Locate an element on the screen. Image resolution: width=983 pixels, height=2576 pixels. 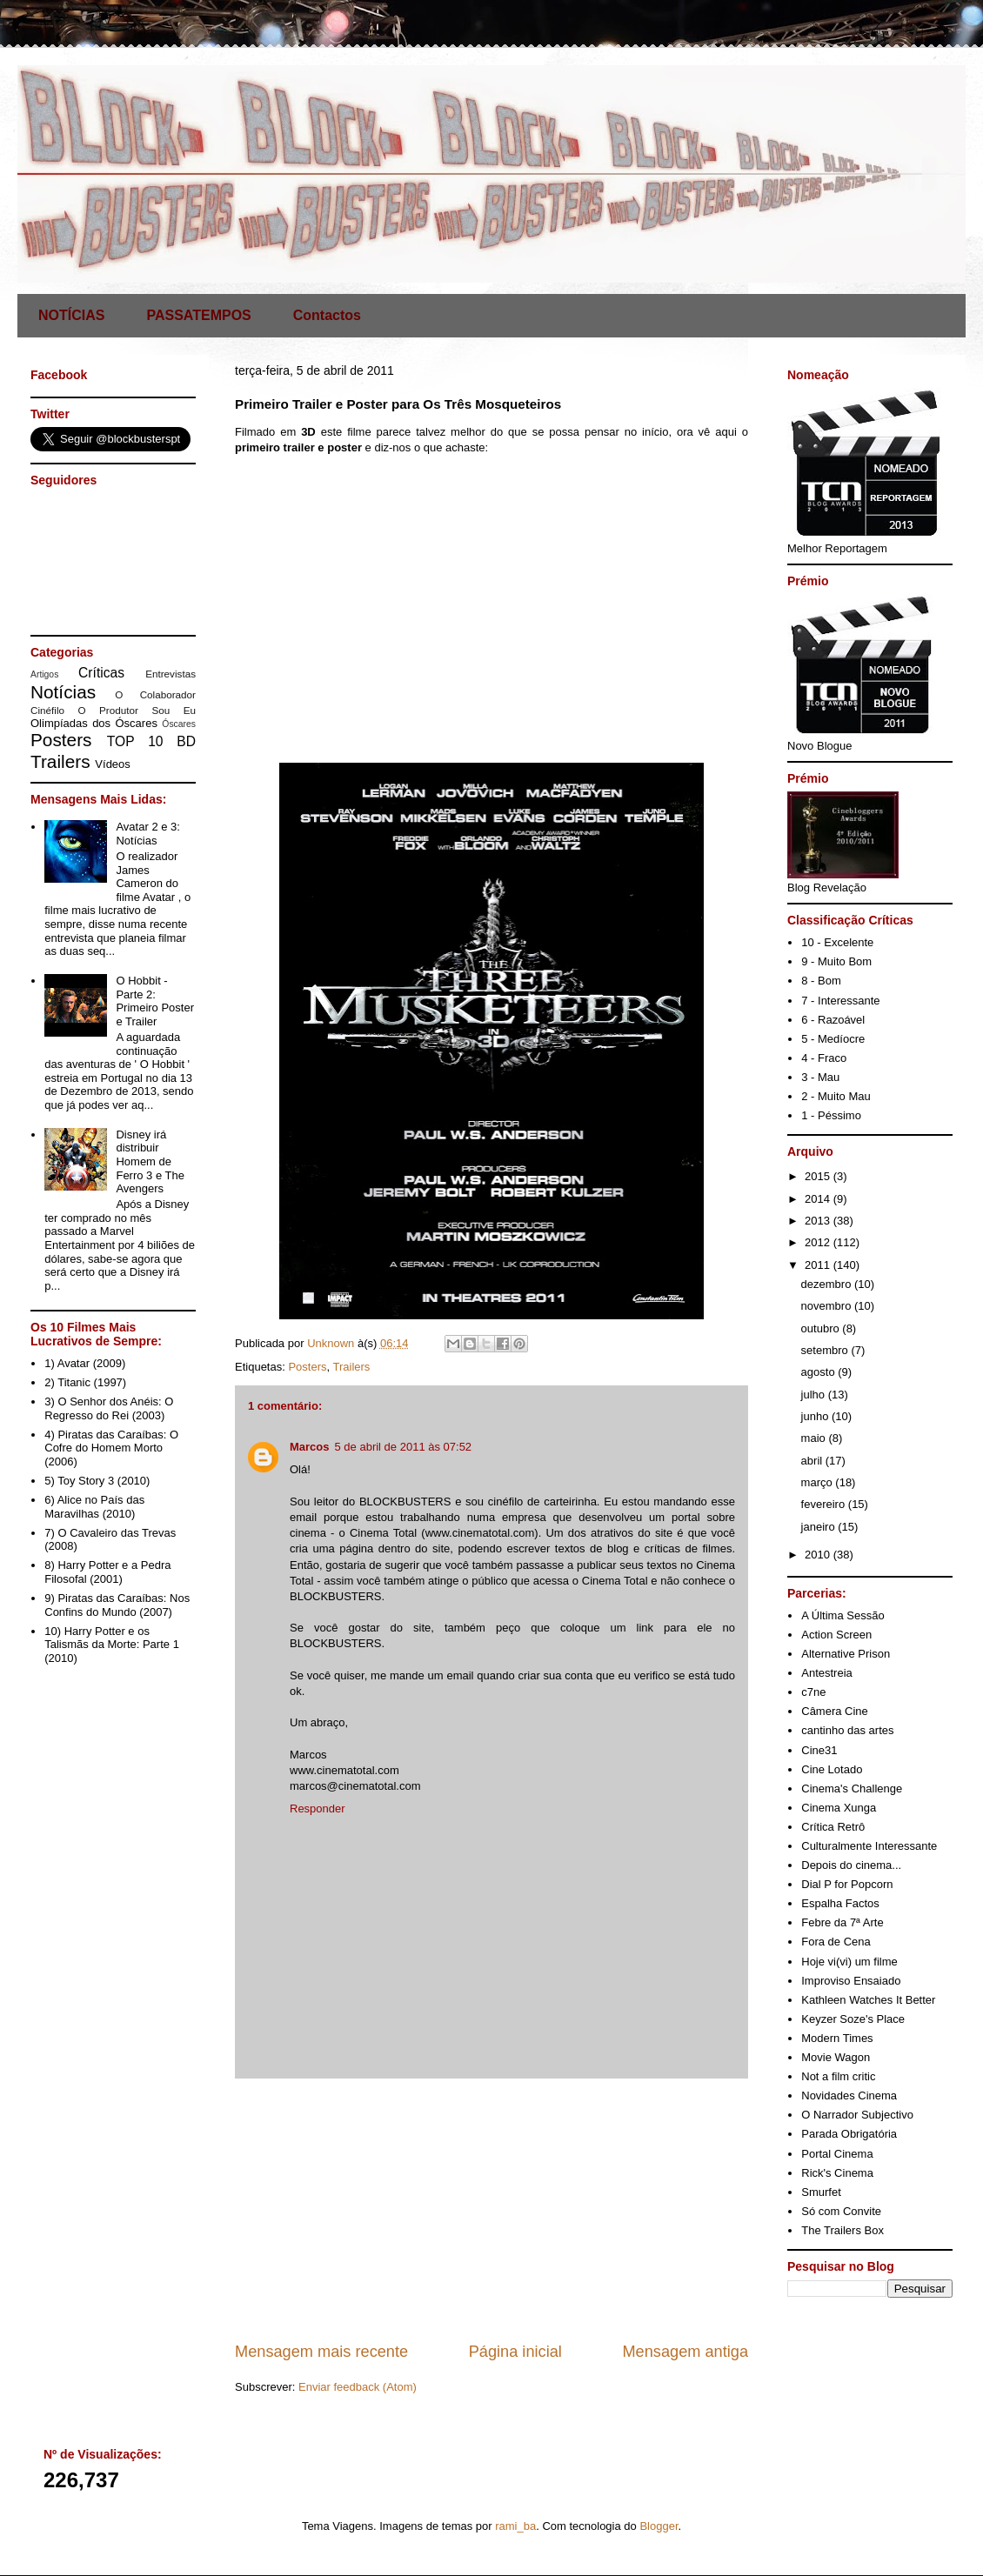
Dial P for Popcorn is located at coordinates (847, 1884).